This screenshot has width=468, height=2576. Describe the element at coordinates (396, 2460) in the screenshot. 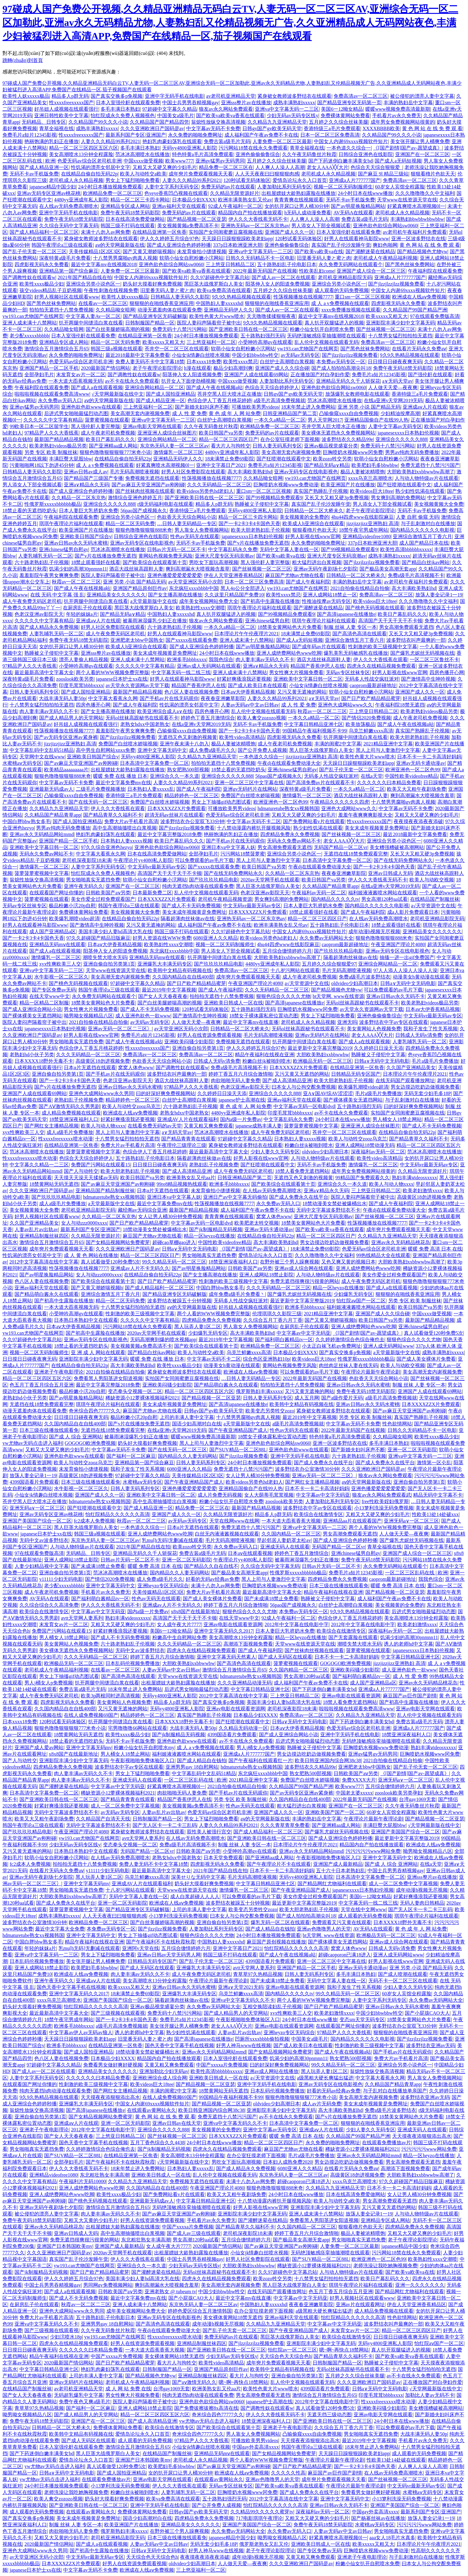

I see `性欧美13处14处破在线观看` at that location.